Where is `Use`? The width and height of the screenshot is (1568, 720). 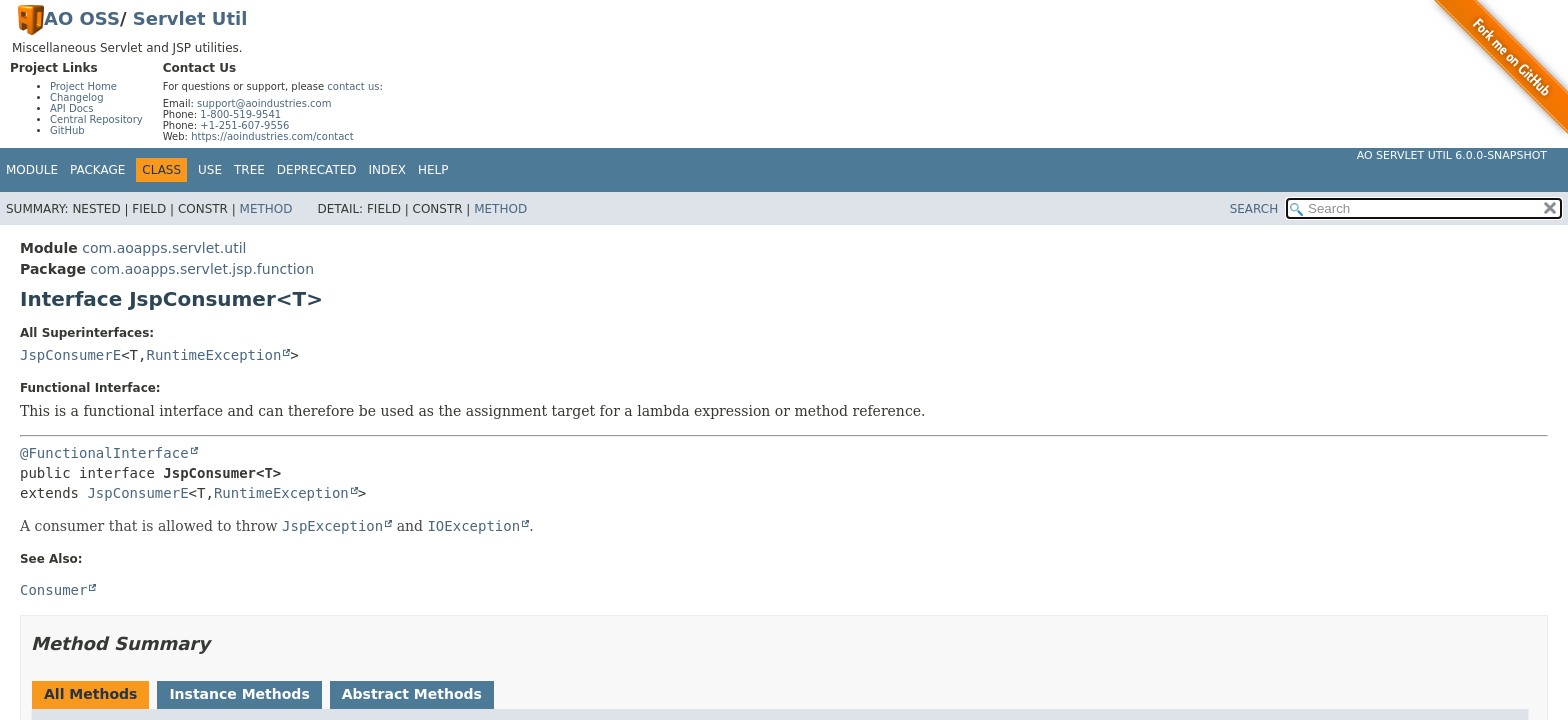
Use is located at coordinates (210, 170).